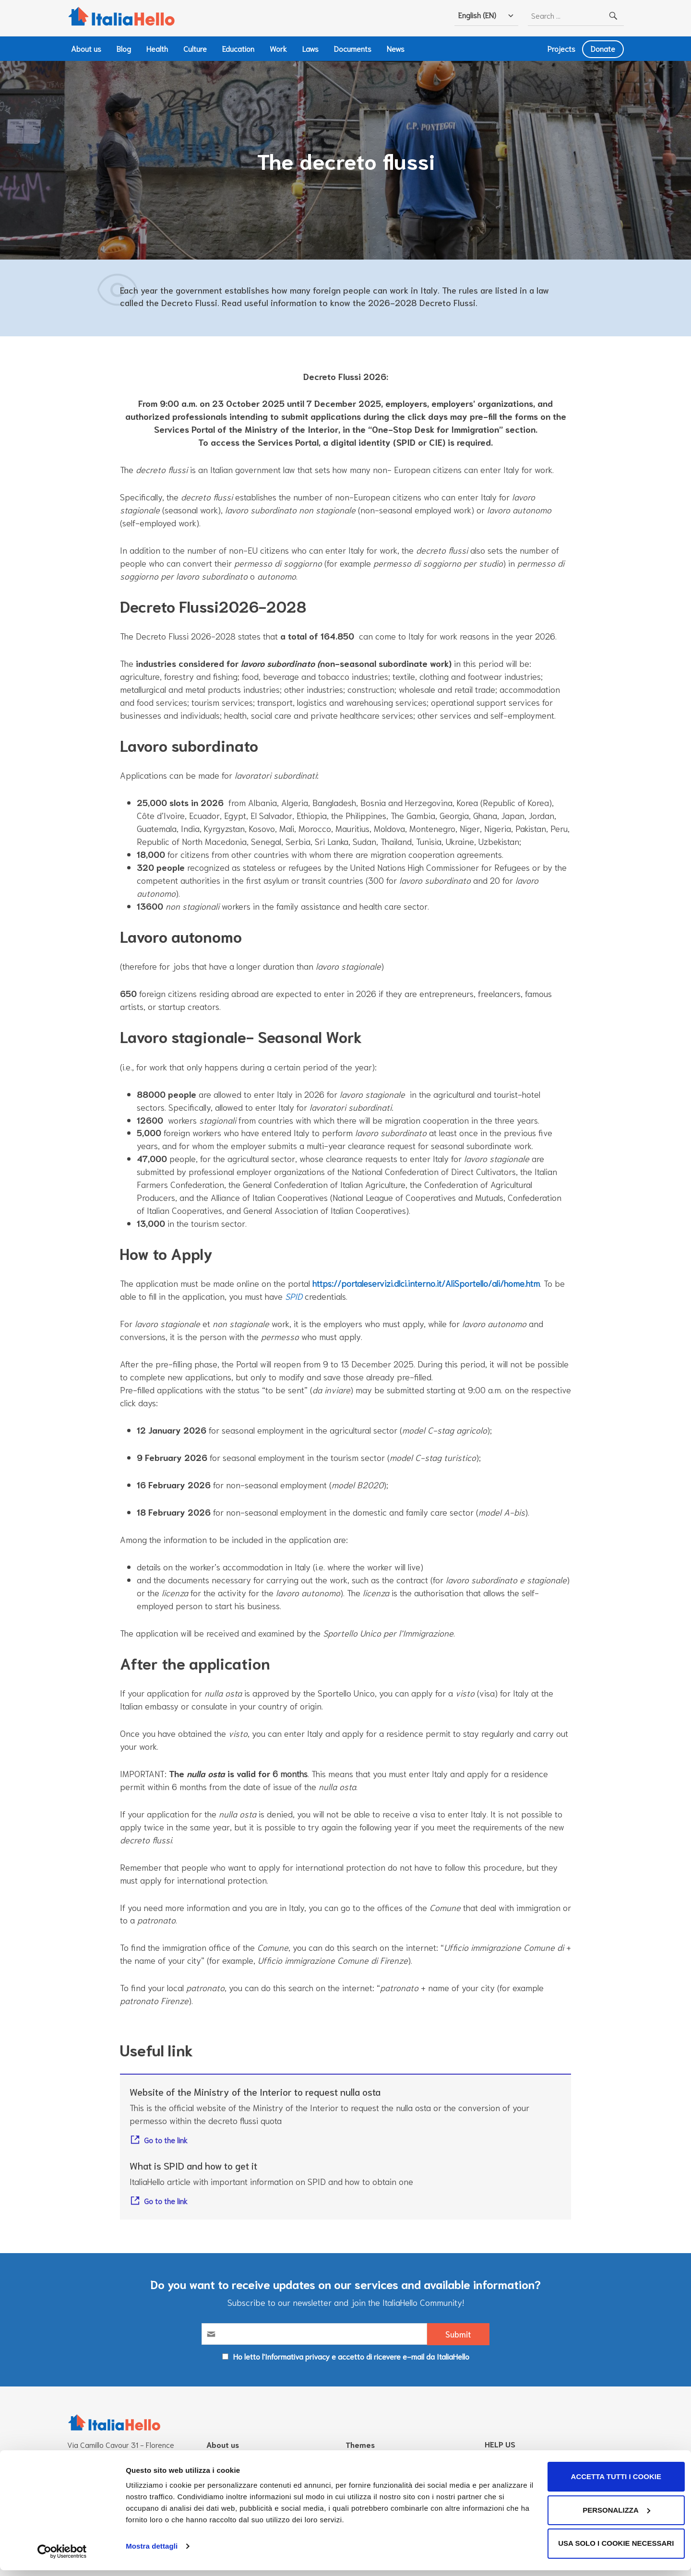 This screenshot has width=691, height=2576. Describe the element at coordinates (351, 2358) in the screenshot. I see `Ho letto l'Informativa privacy e accetto di ricevere e-mail da ItaliaHello` at that location.